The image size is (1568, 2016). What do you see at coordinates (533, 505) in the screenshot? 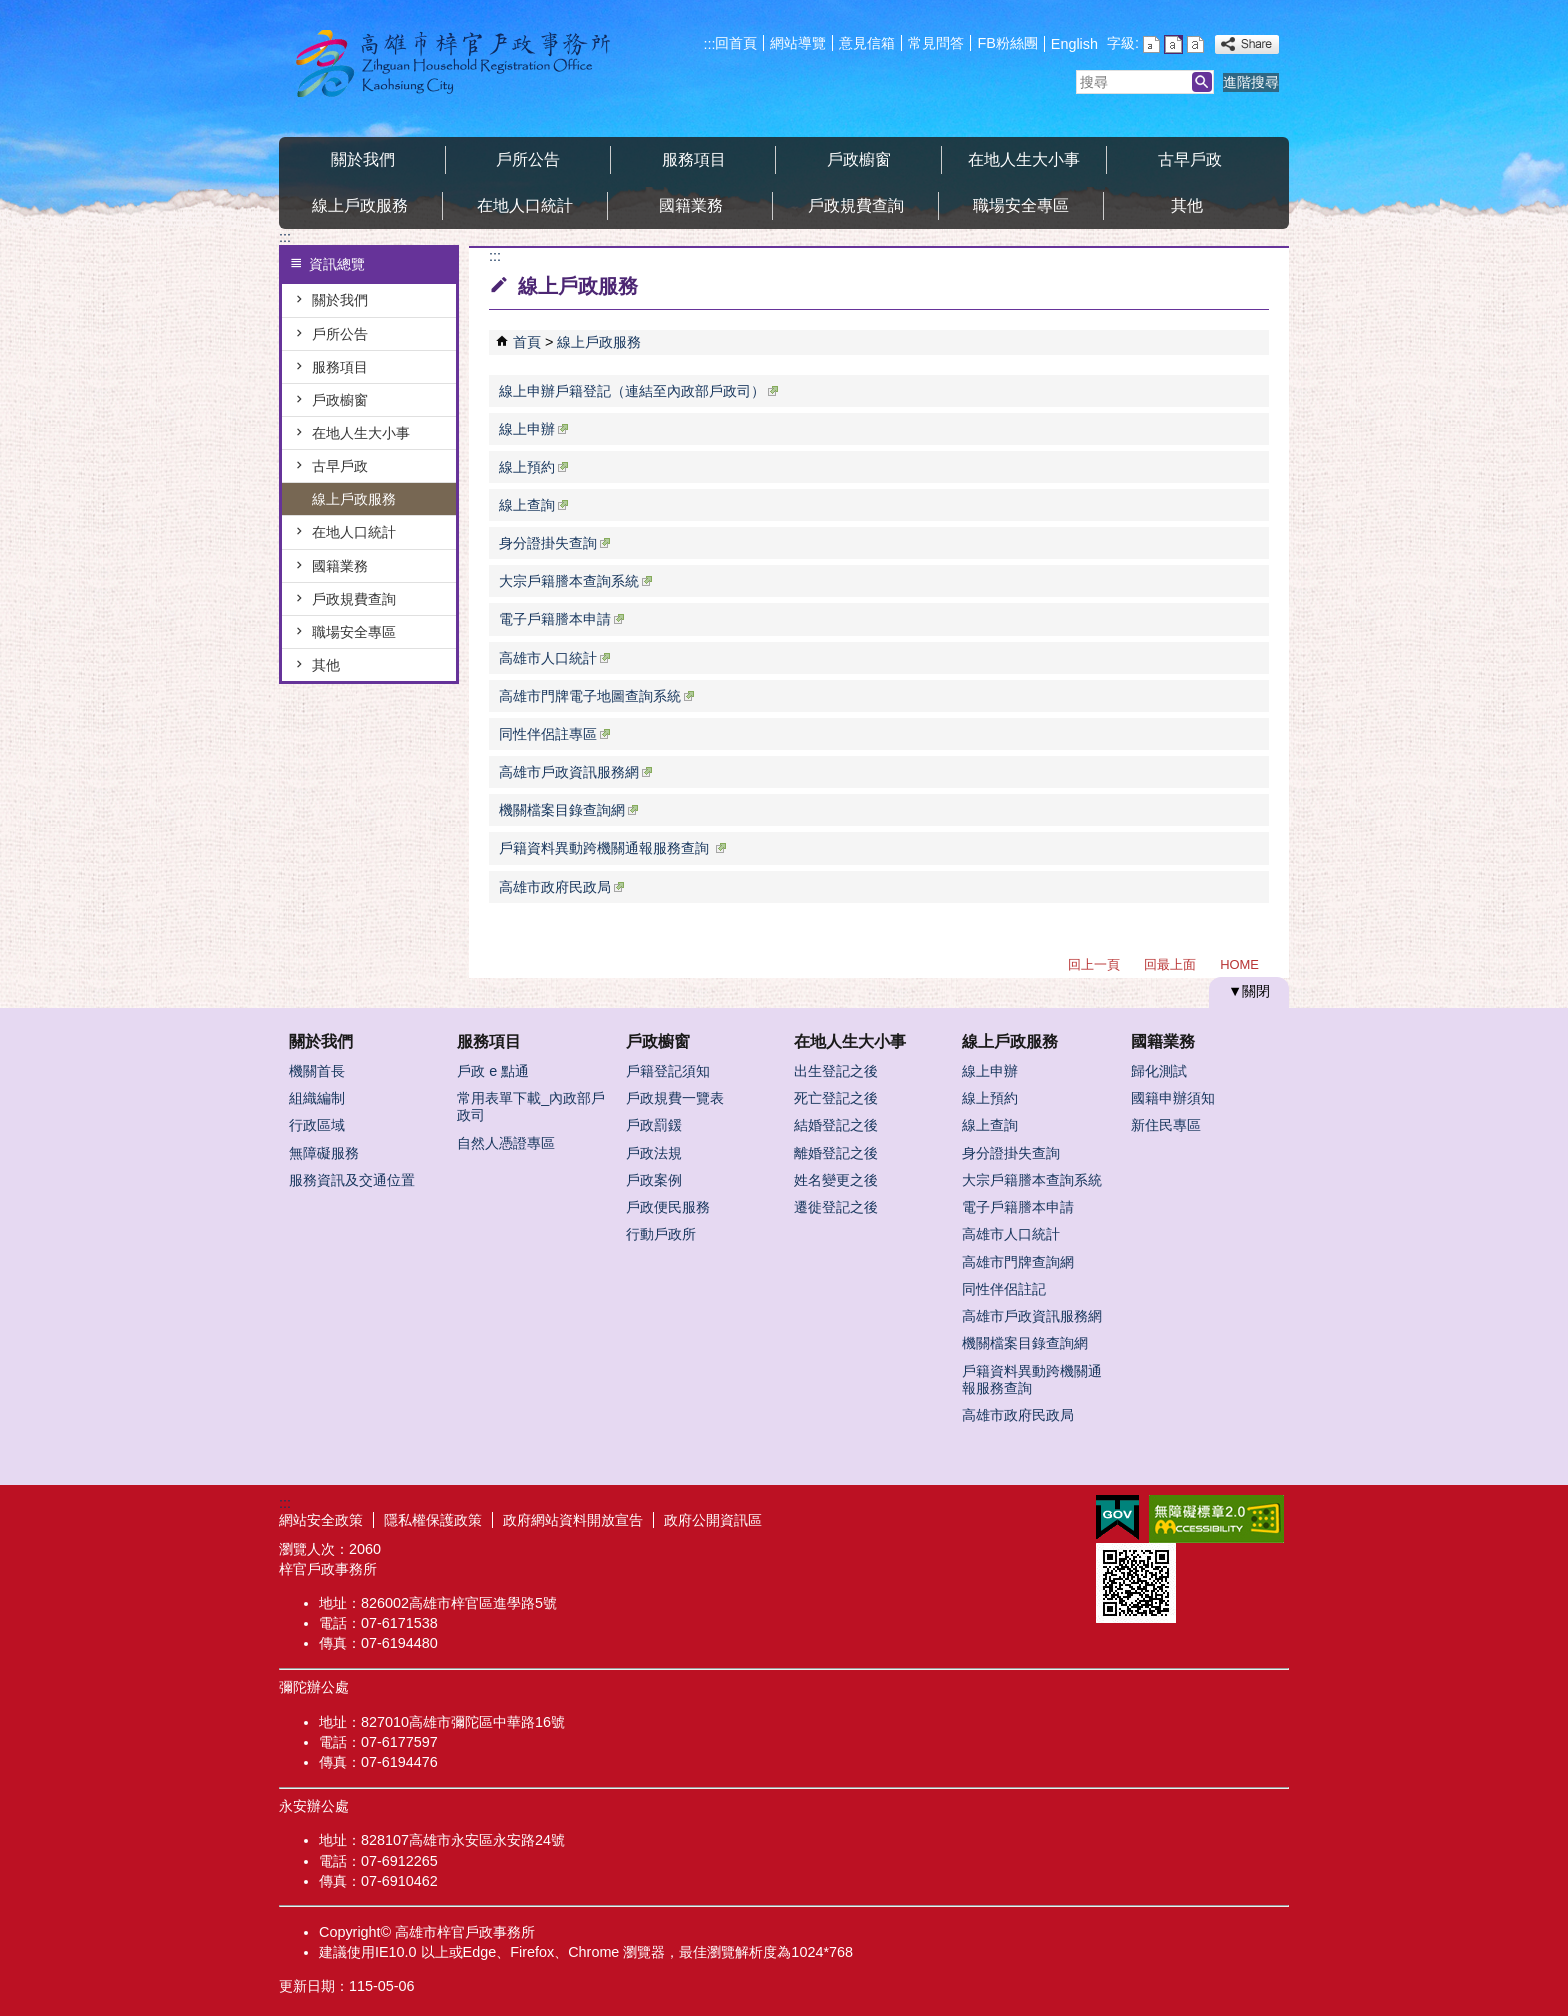
I see `線上查詢` at bounding box center [533, 505].